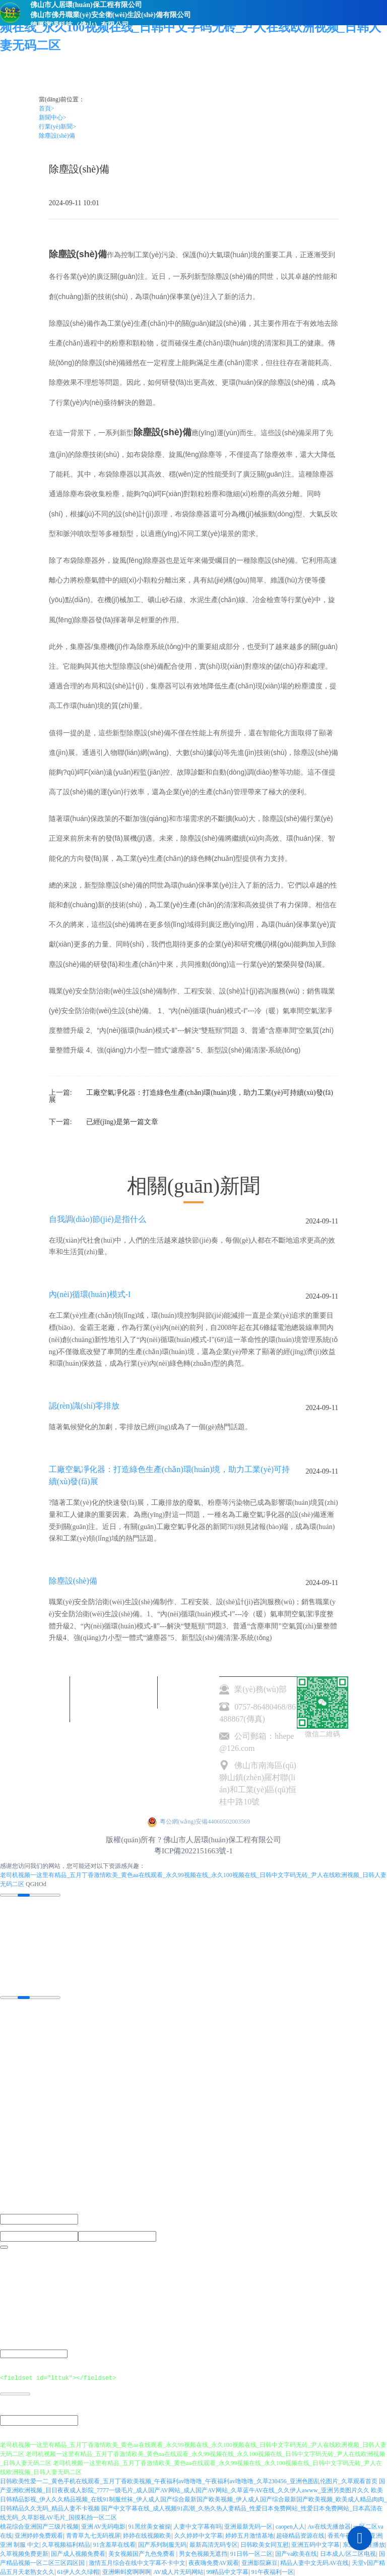 The height and width of the screenshot is (2576, 387). I want to click on 国产系列制服无码, so click(162, 2544).